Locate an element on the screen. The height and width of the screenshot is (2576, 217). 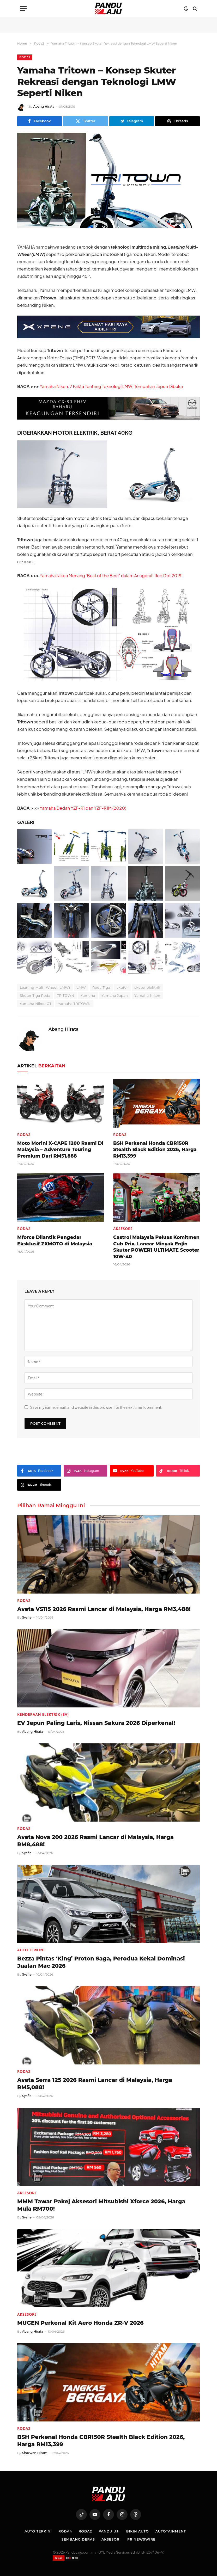
MMM Tawar Pakej Aksesori Mitsubishi Xforce 2026, Harga Mula RM700! is located at coordinates (101, 2205).